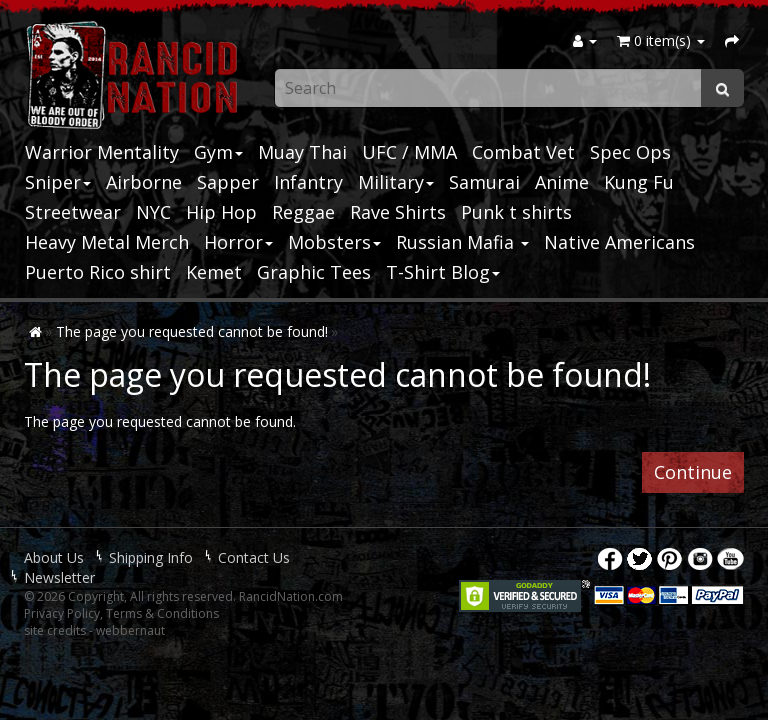 This screenshot has height=720, width=768. What do you see at coordinates (314, 272) in the screenshot?
I see `Graphic Tees` at bounding box center [314, 272].